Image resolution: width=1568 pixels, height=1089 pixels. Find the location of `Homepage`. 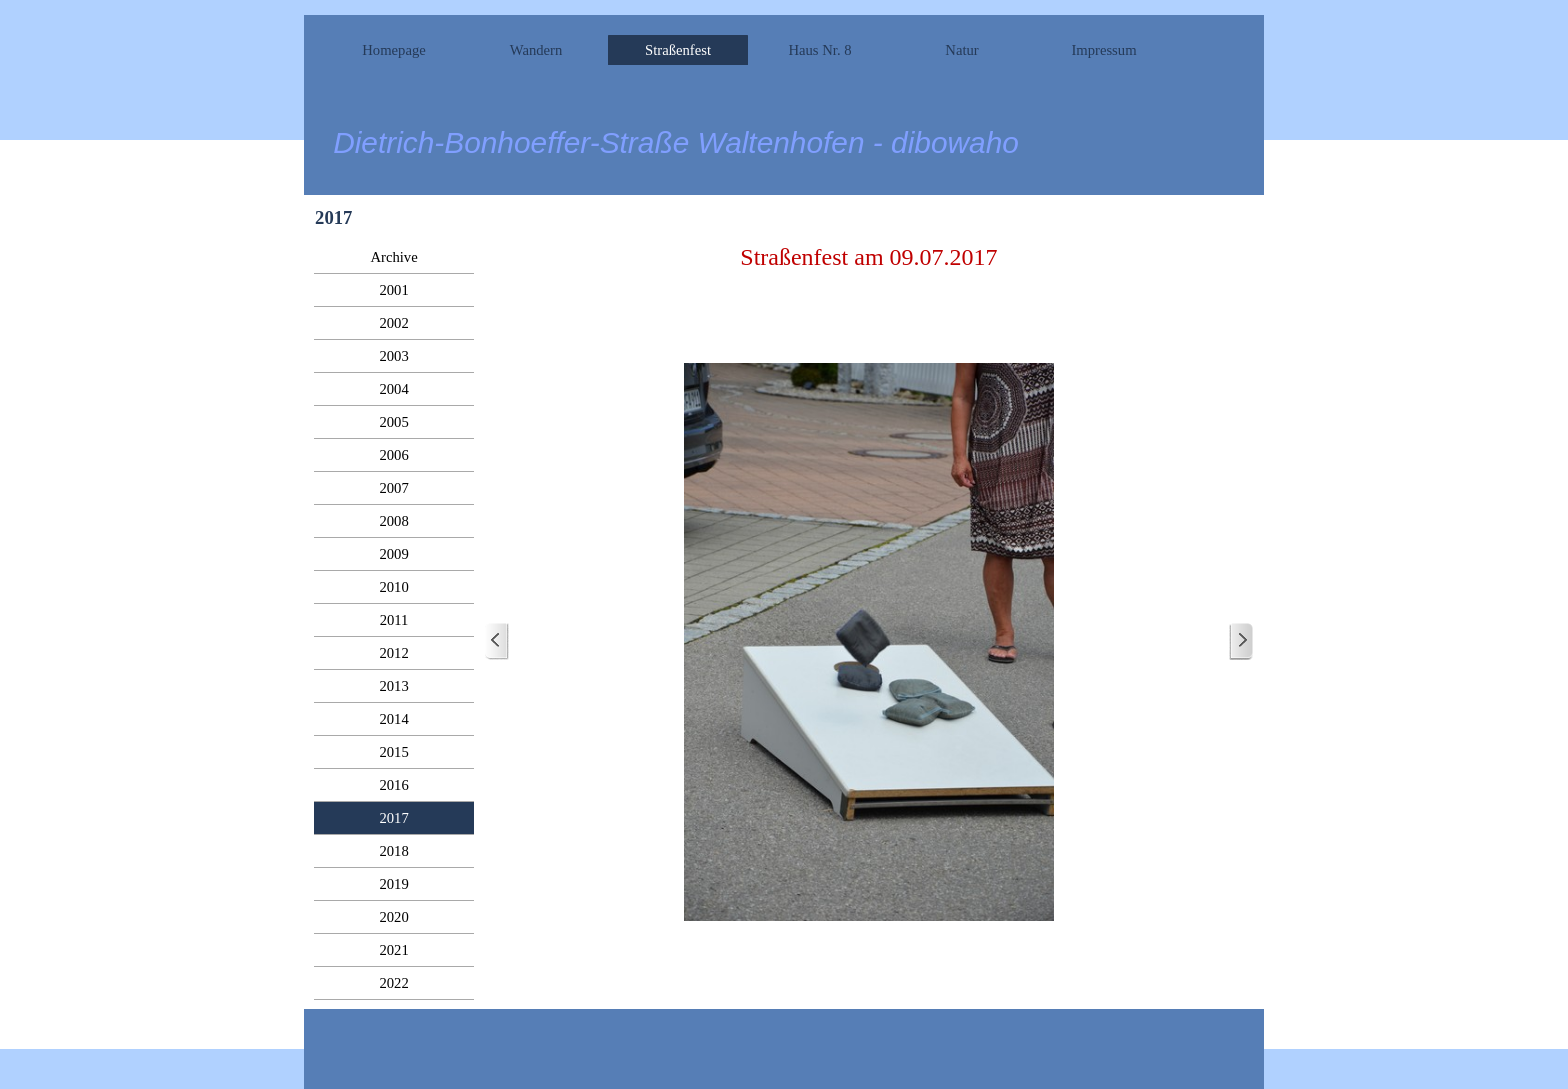

Homepage is located at coordinates (393, 50).